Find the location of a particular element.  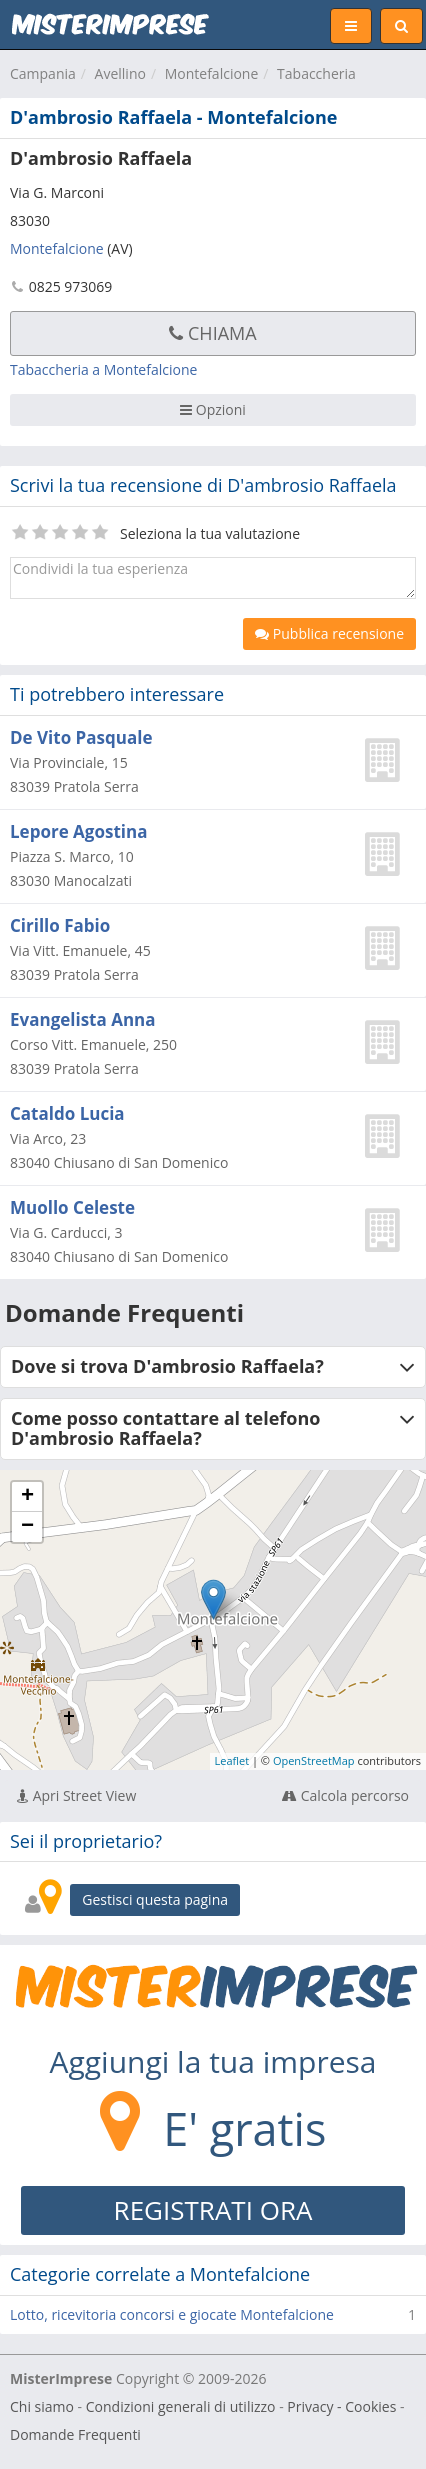

OpenStreetMap is located at coordinates (314, 1760).